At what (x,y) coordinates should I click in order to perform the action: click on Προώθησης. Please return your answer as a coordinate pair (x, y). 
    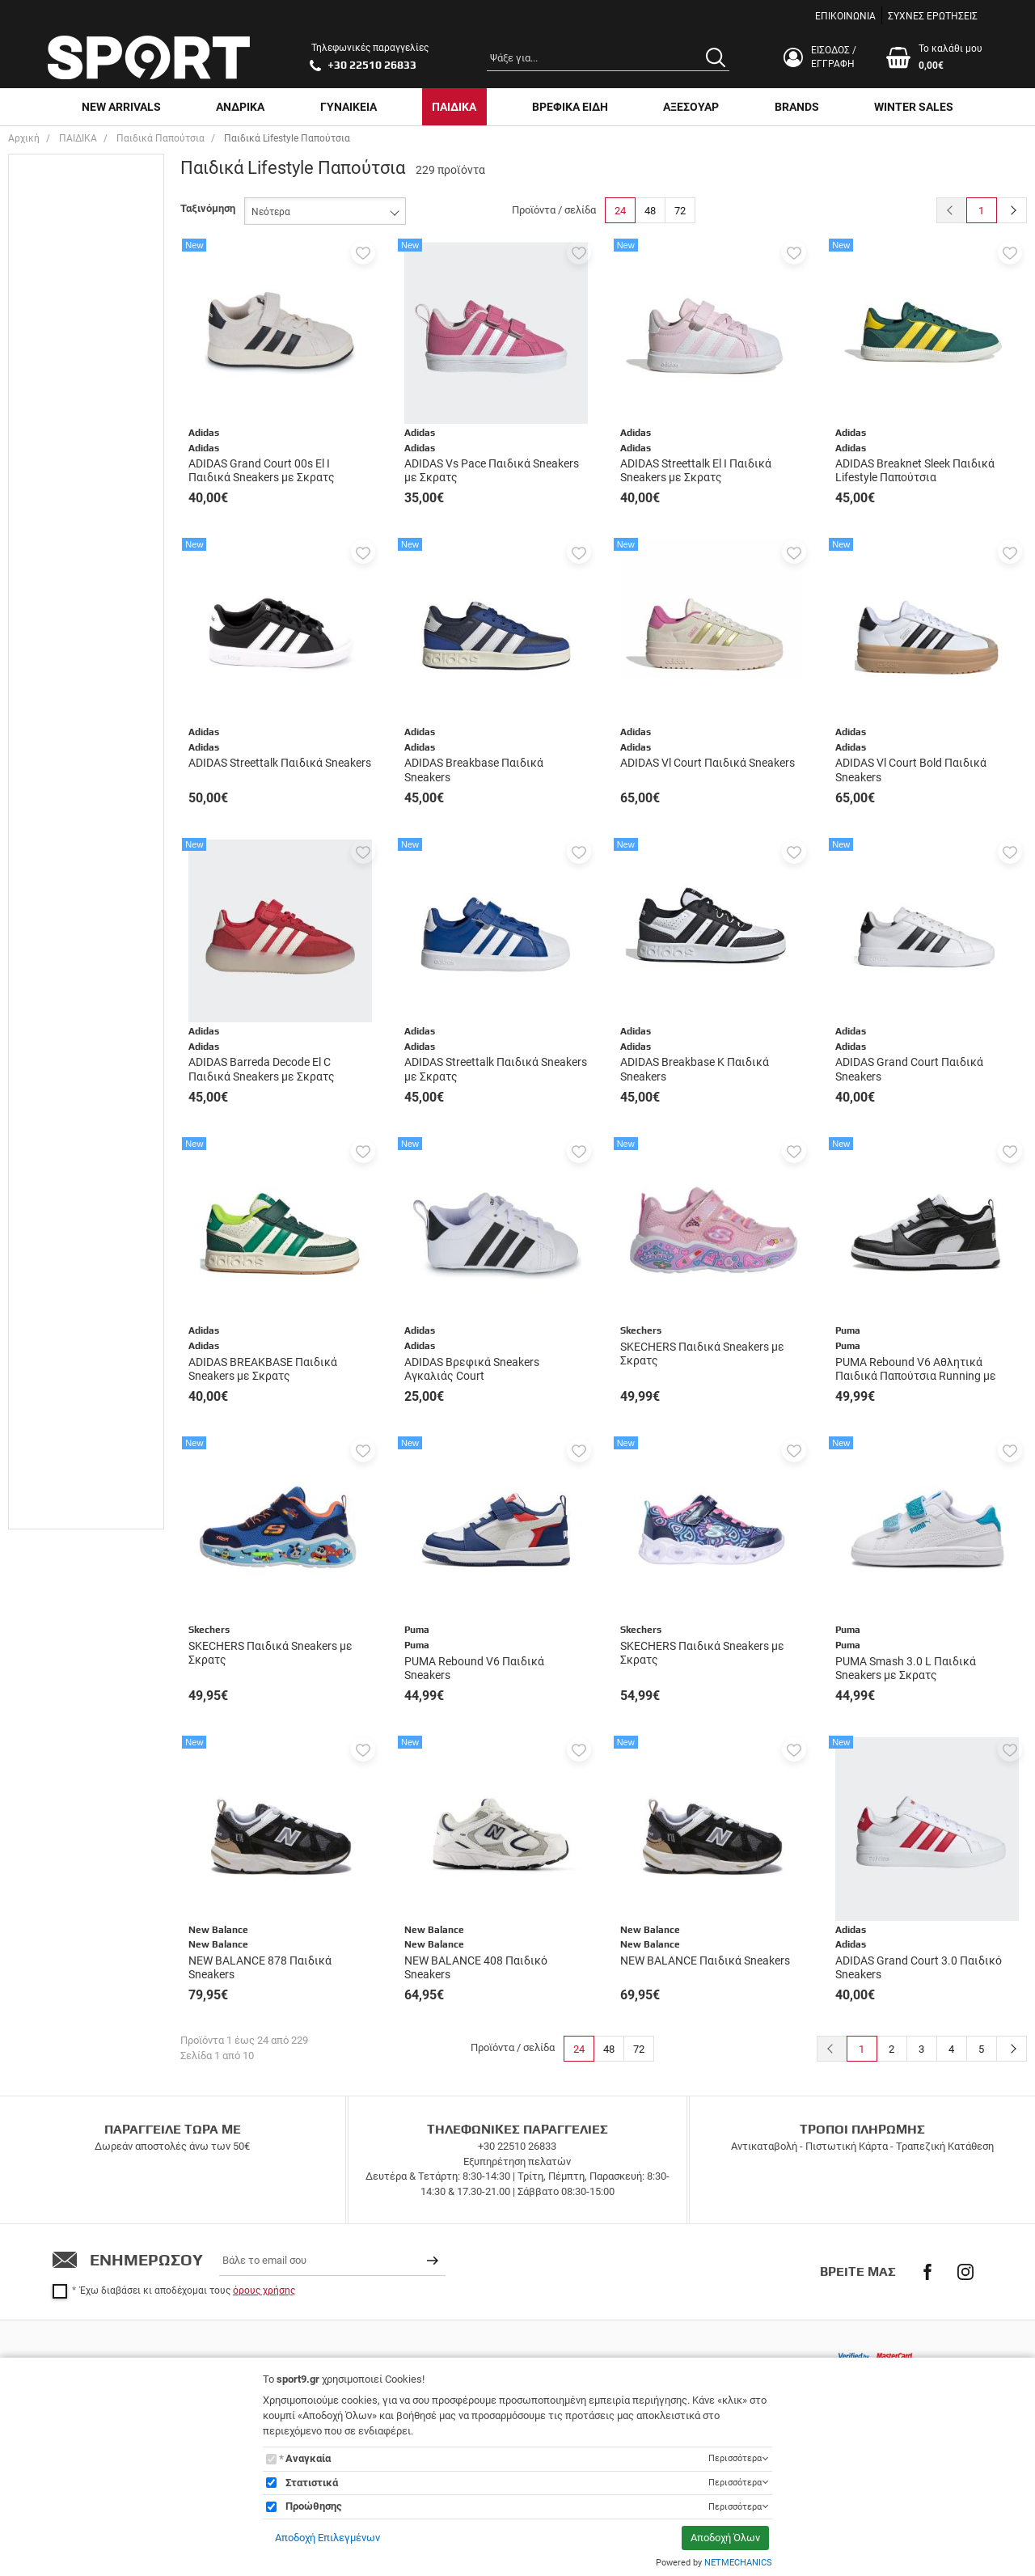
    Looking at the image, I should click on (313, 2506).